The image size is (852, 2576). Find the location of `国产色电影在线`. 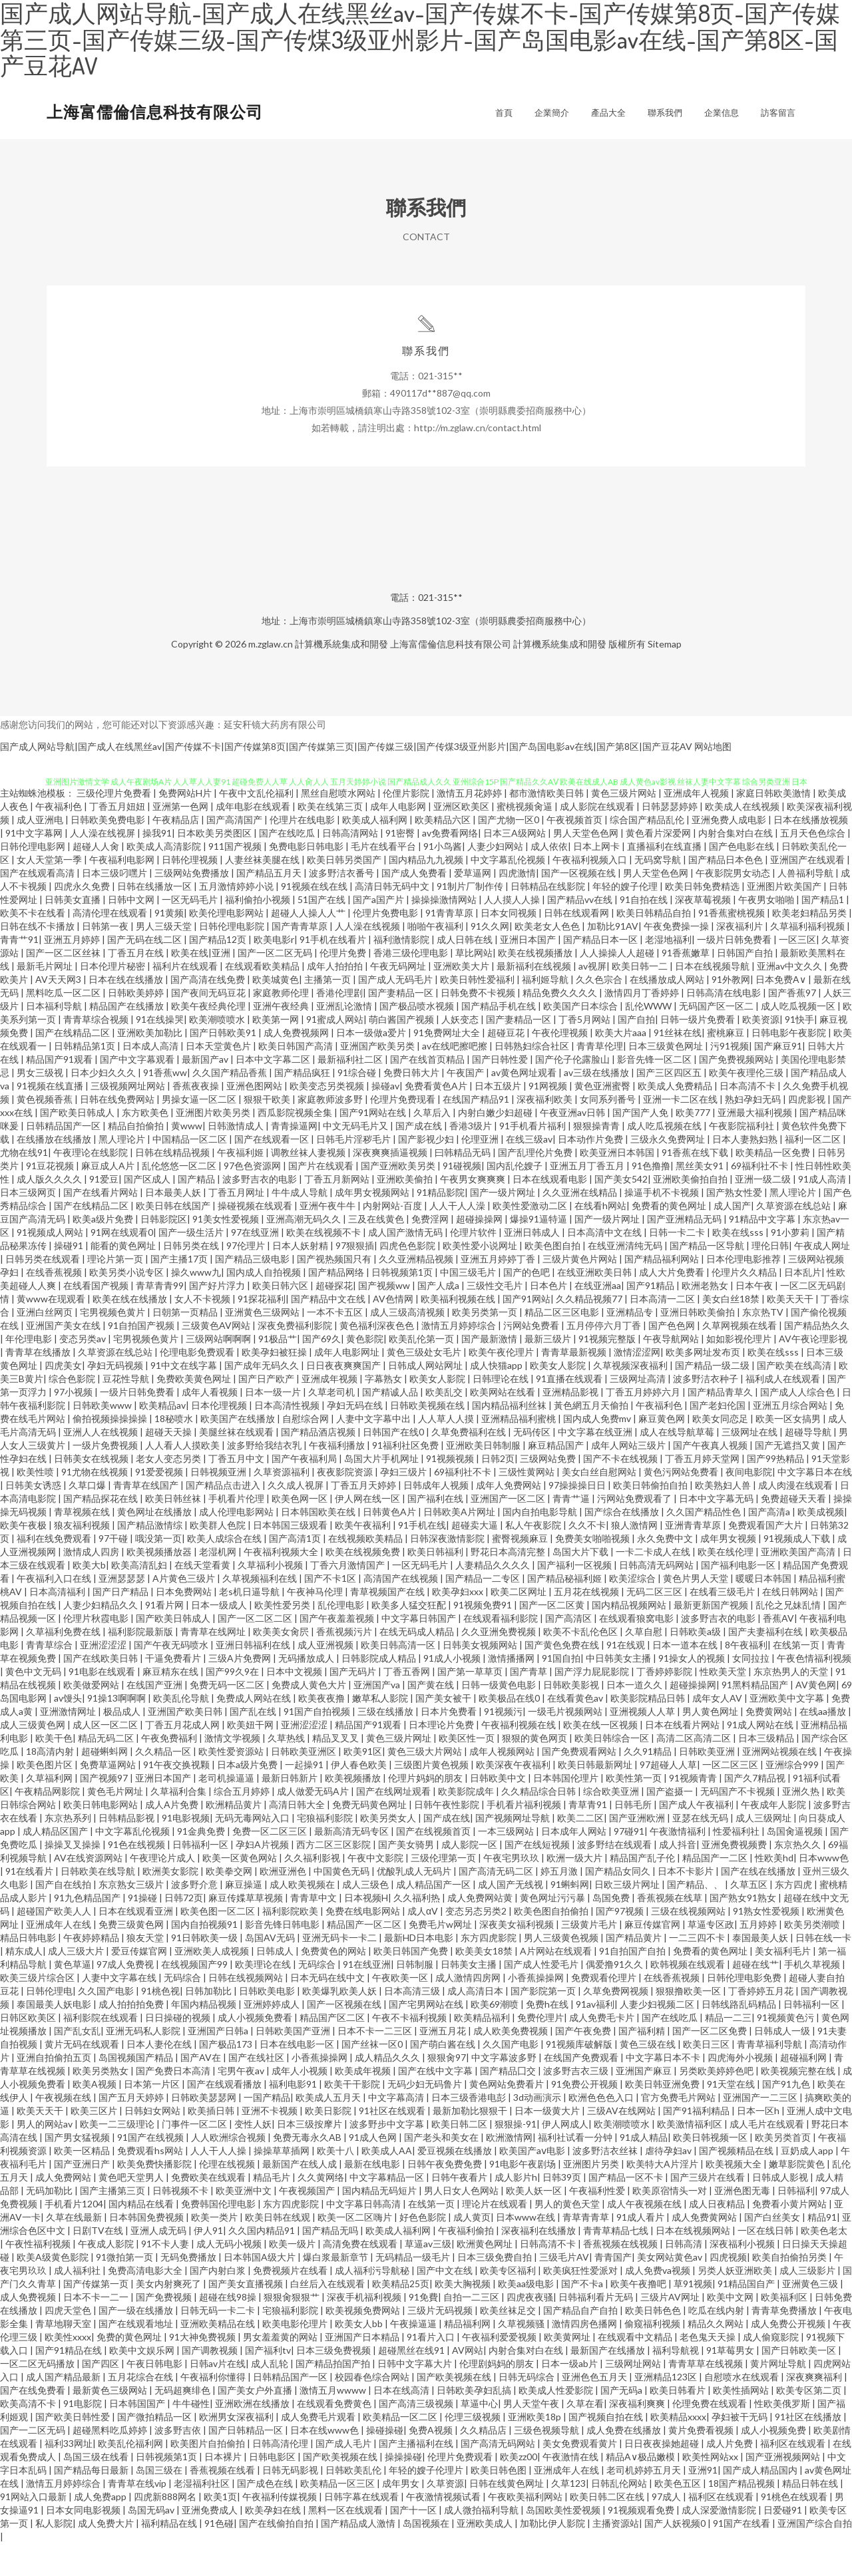

国产色电影在线 is located at coordinates (742, 878).